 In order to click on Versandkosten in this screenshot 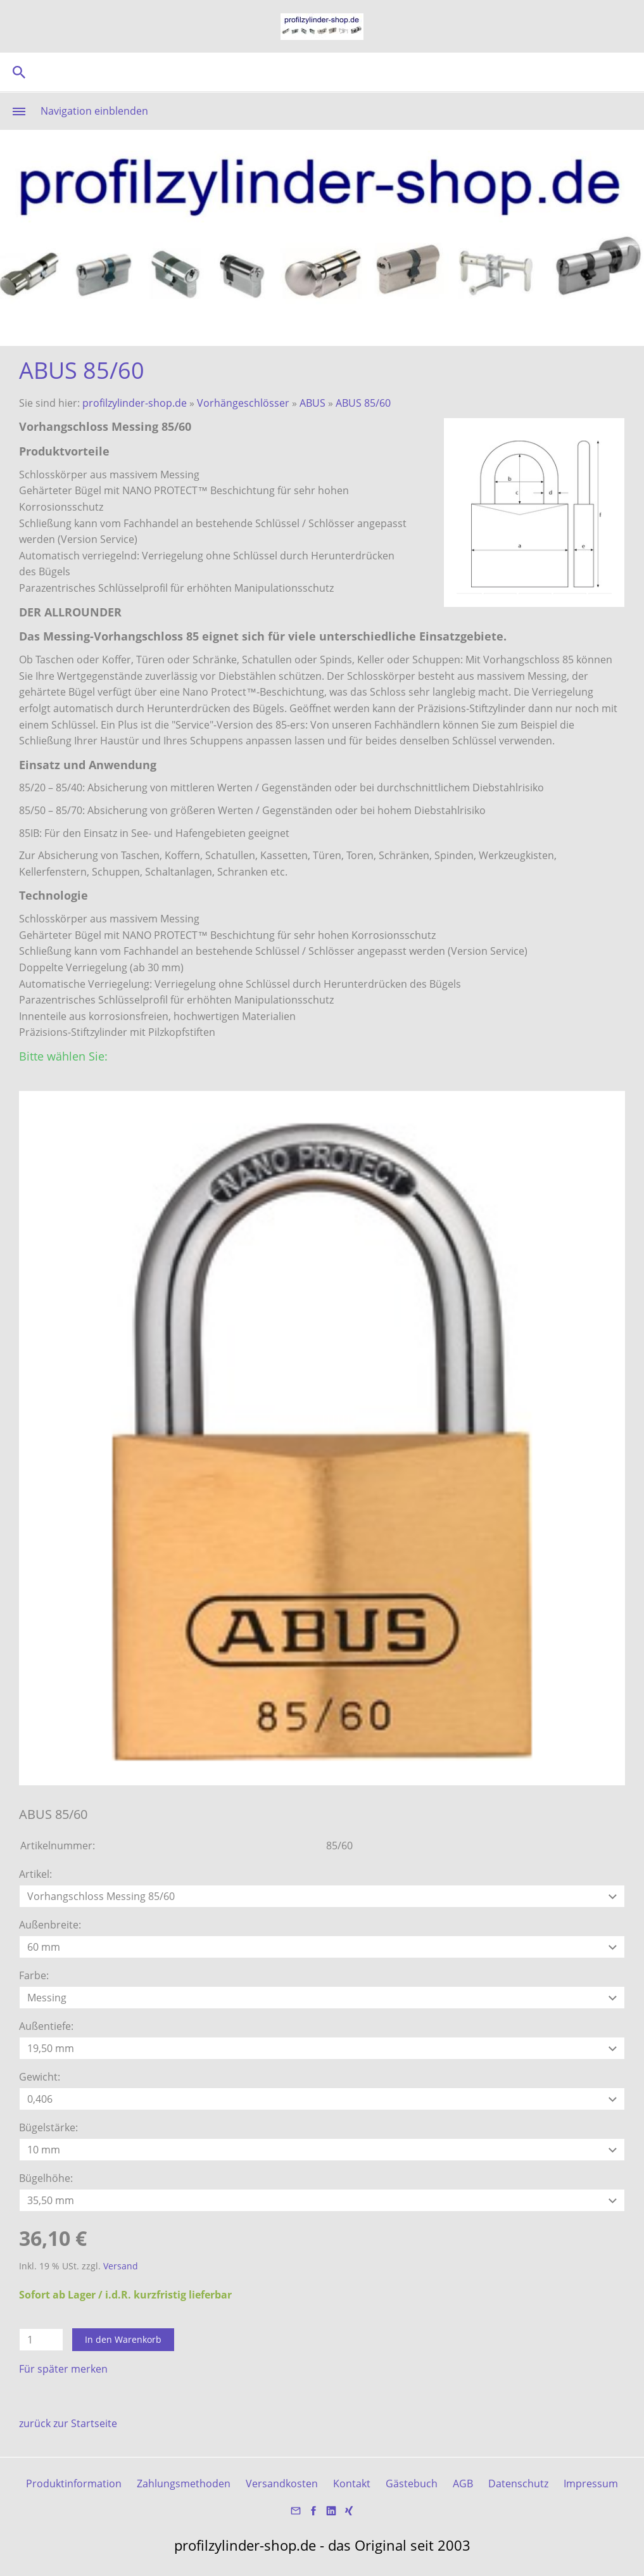, I will do `click(282, 2483)`.